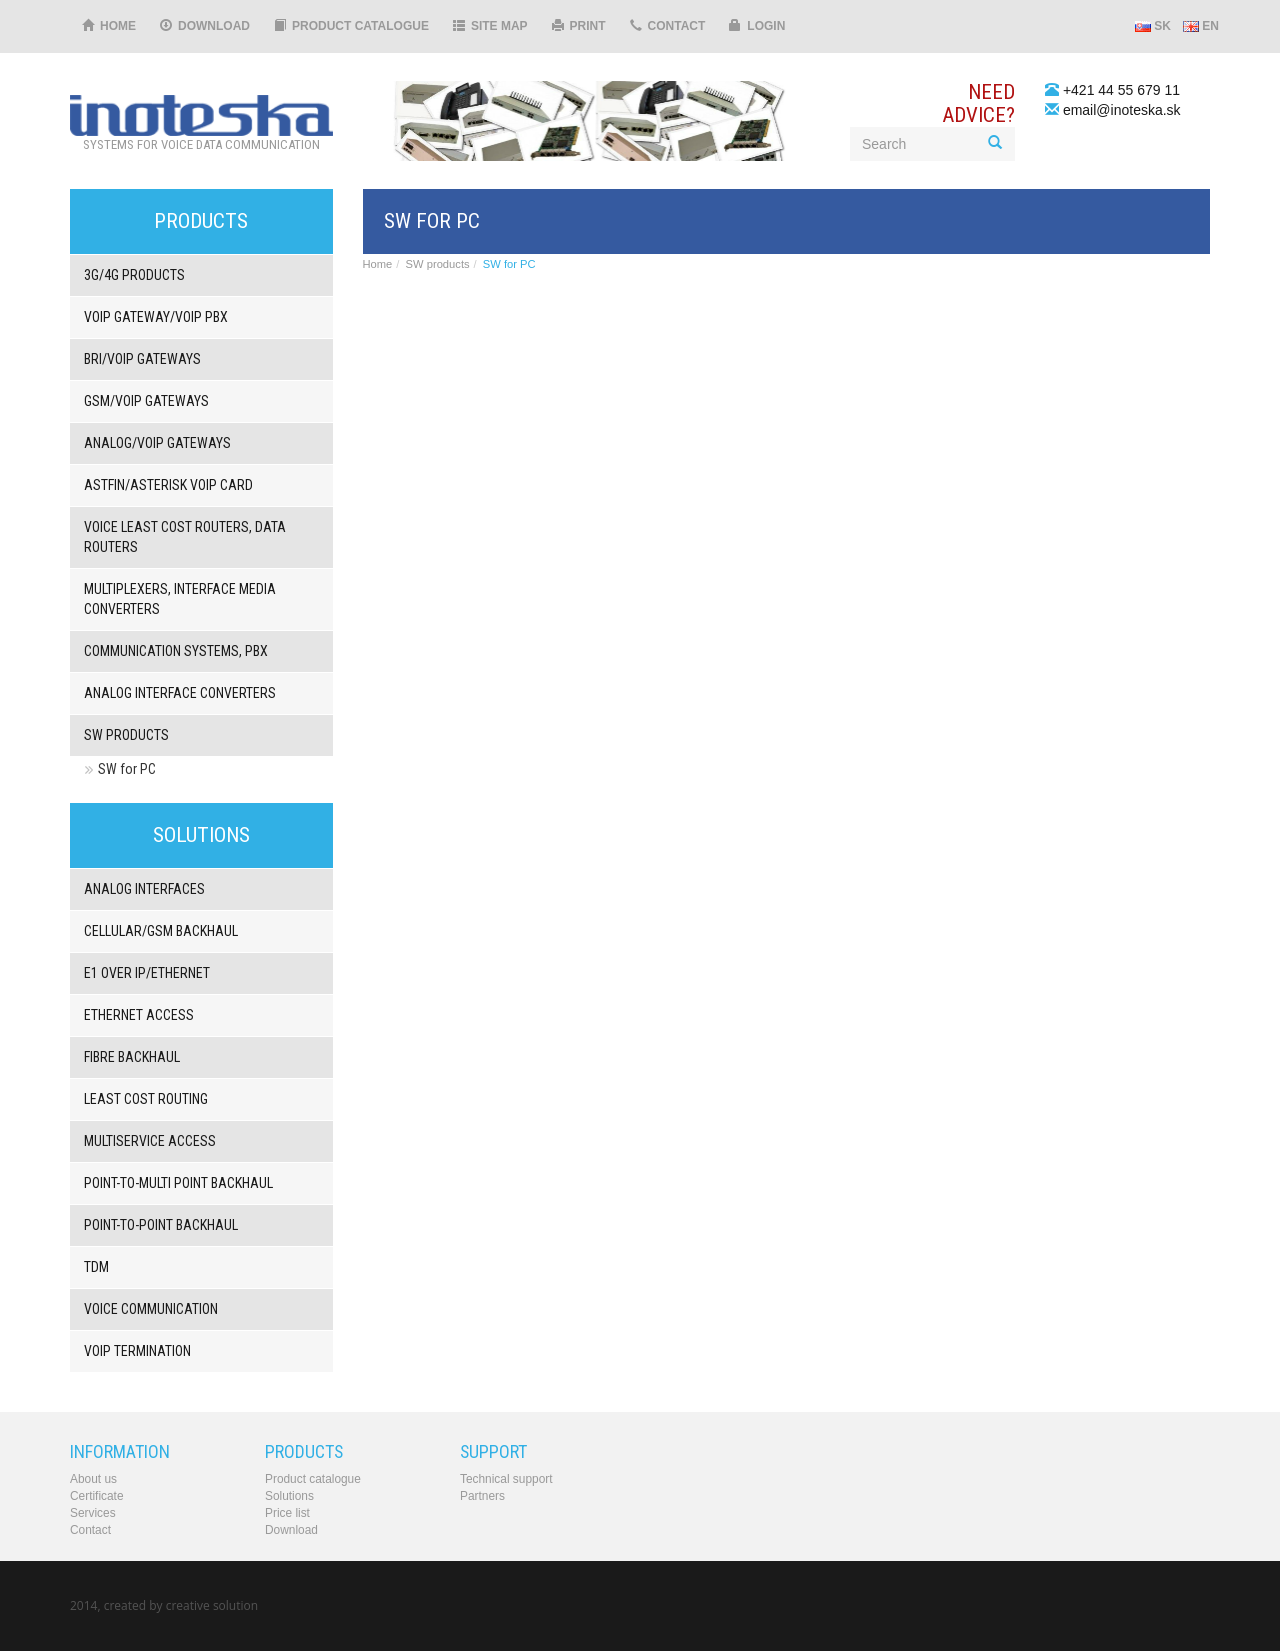 This screenshot has height=1651, width=1280. I want to click on 3G/4G products, so click(134, 275).